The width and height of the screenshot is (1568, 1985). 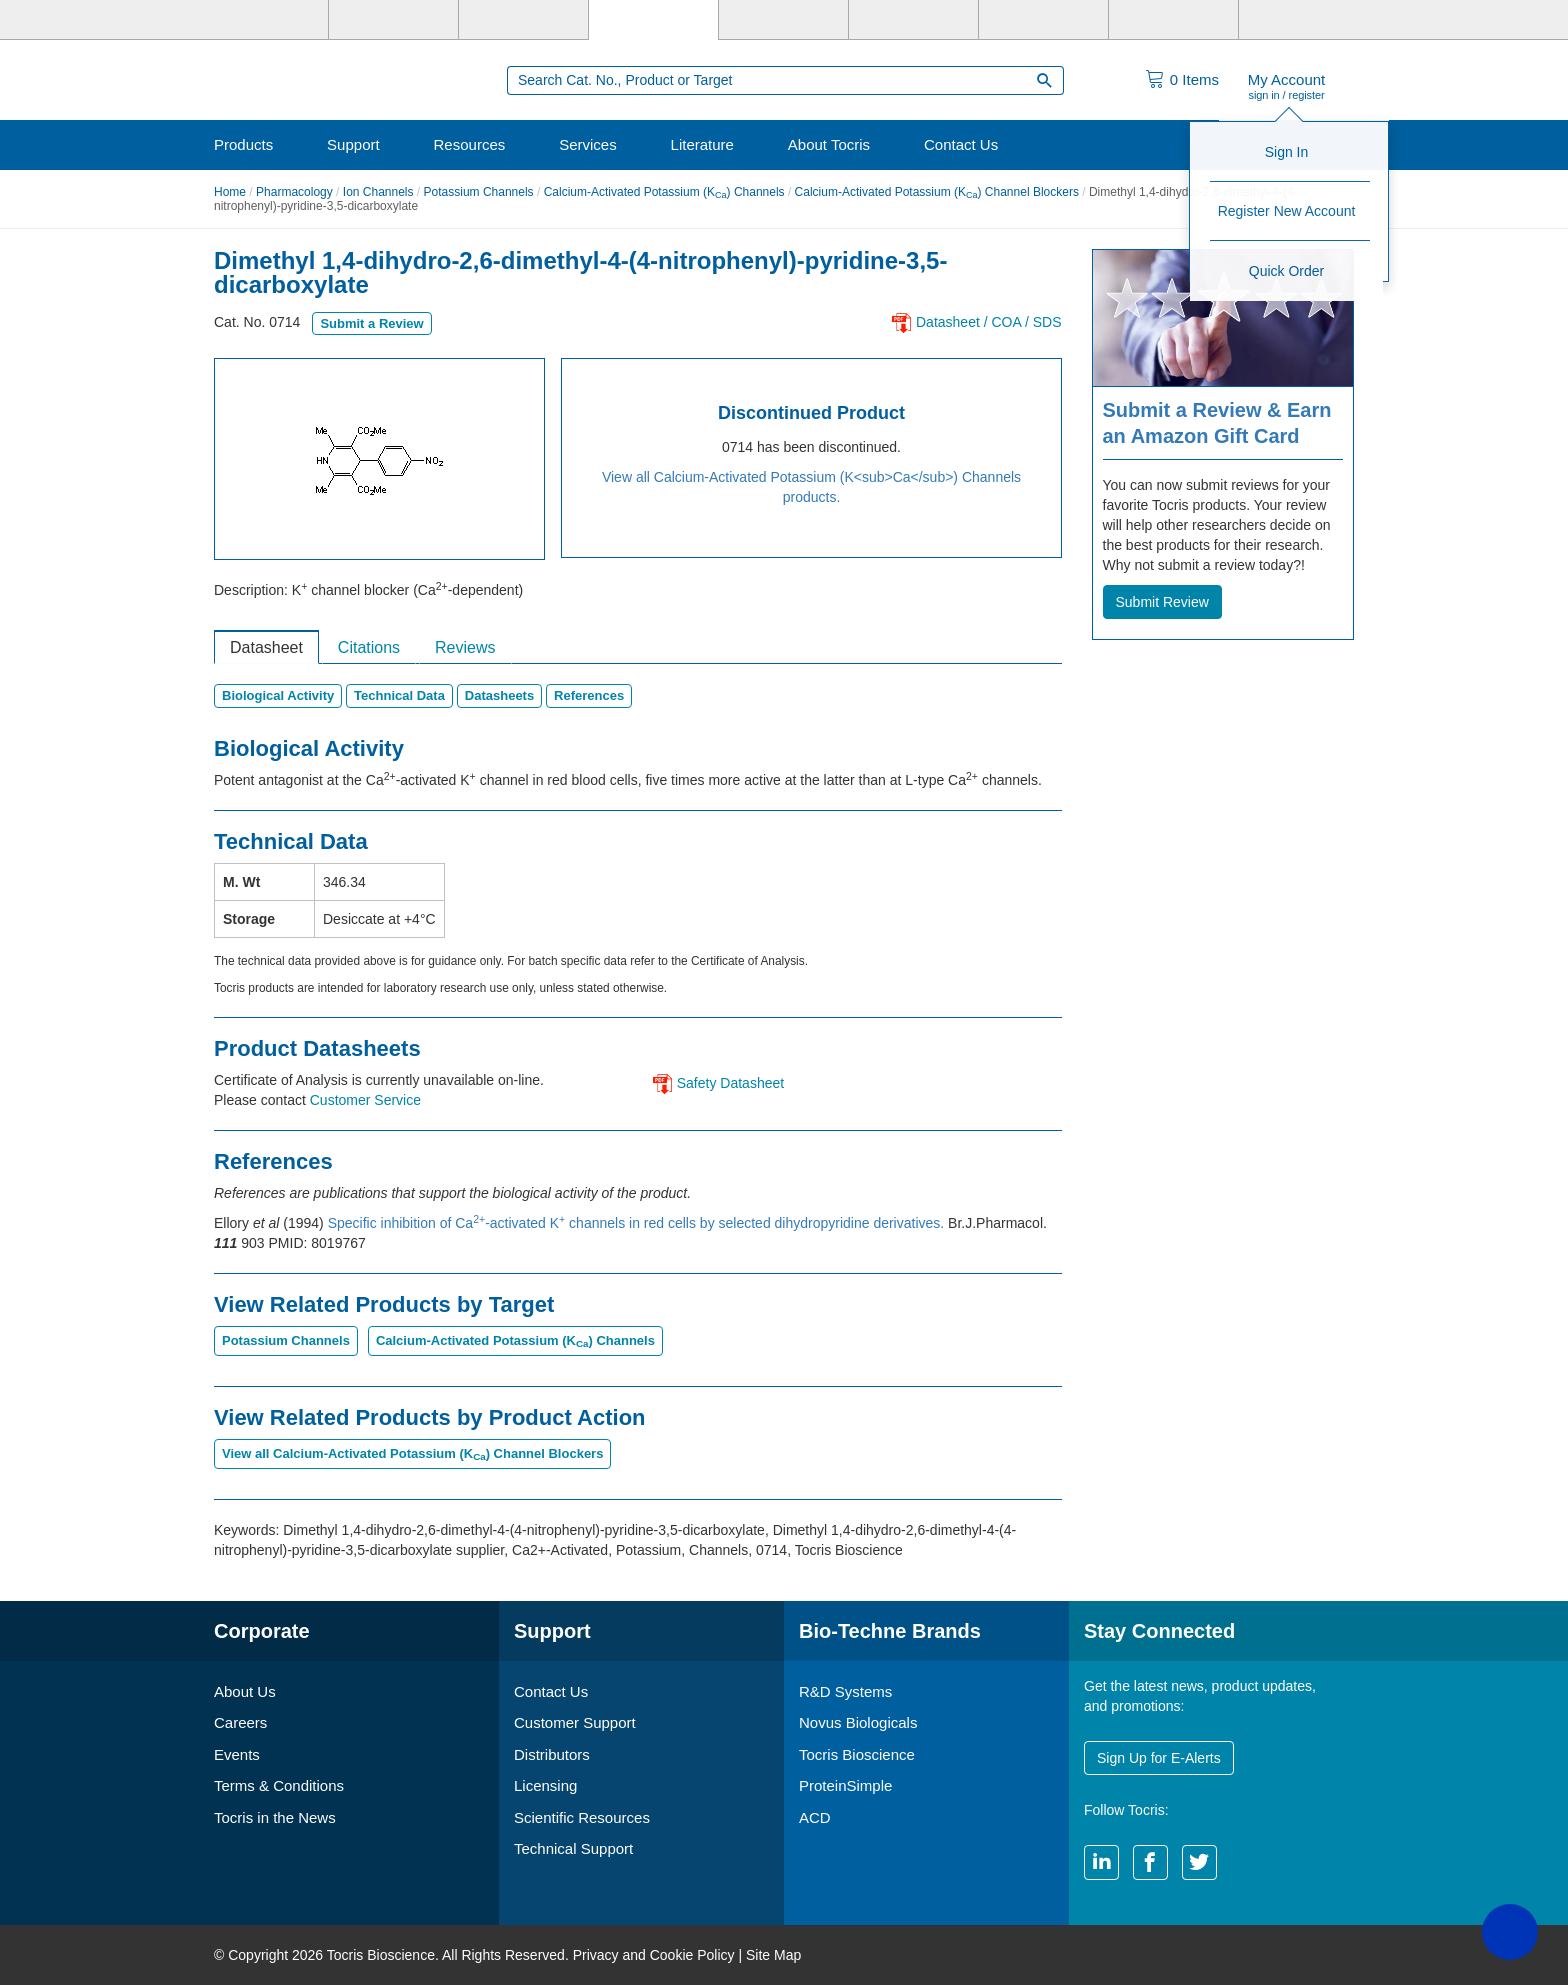 I want to click on Scientific Resources, so click(x=582, y=1817).